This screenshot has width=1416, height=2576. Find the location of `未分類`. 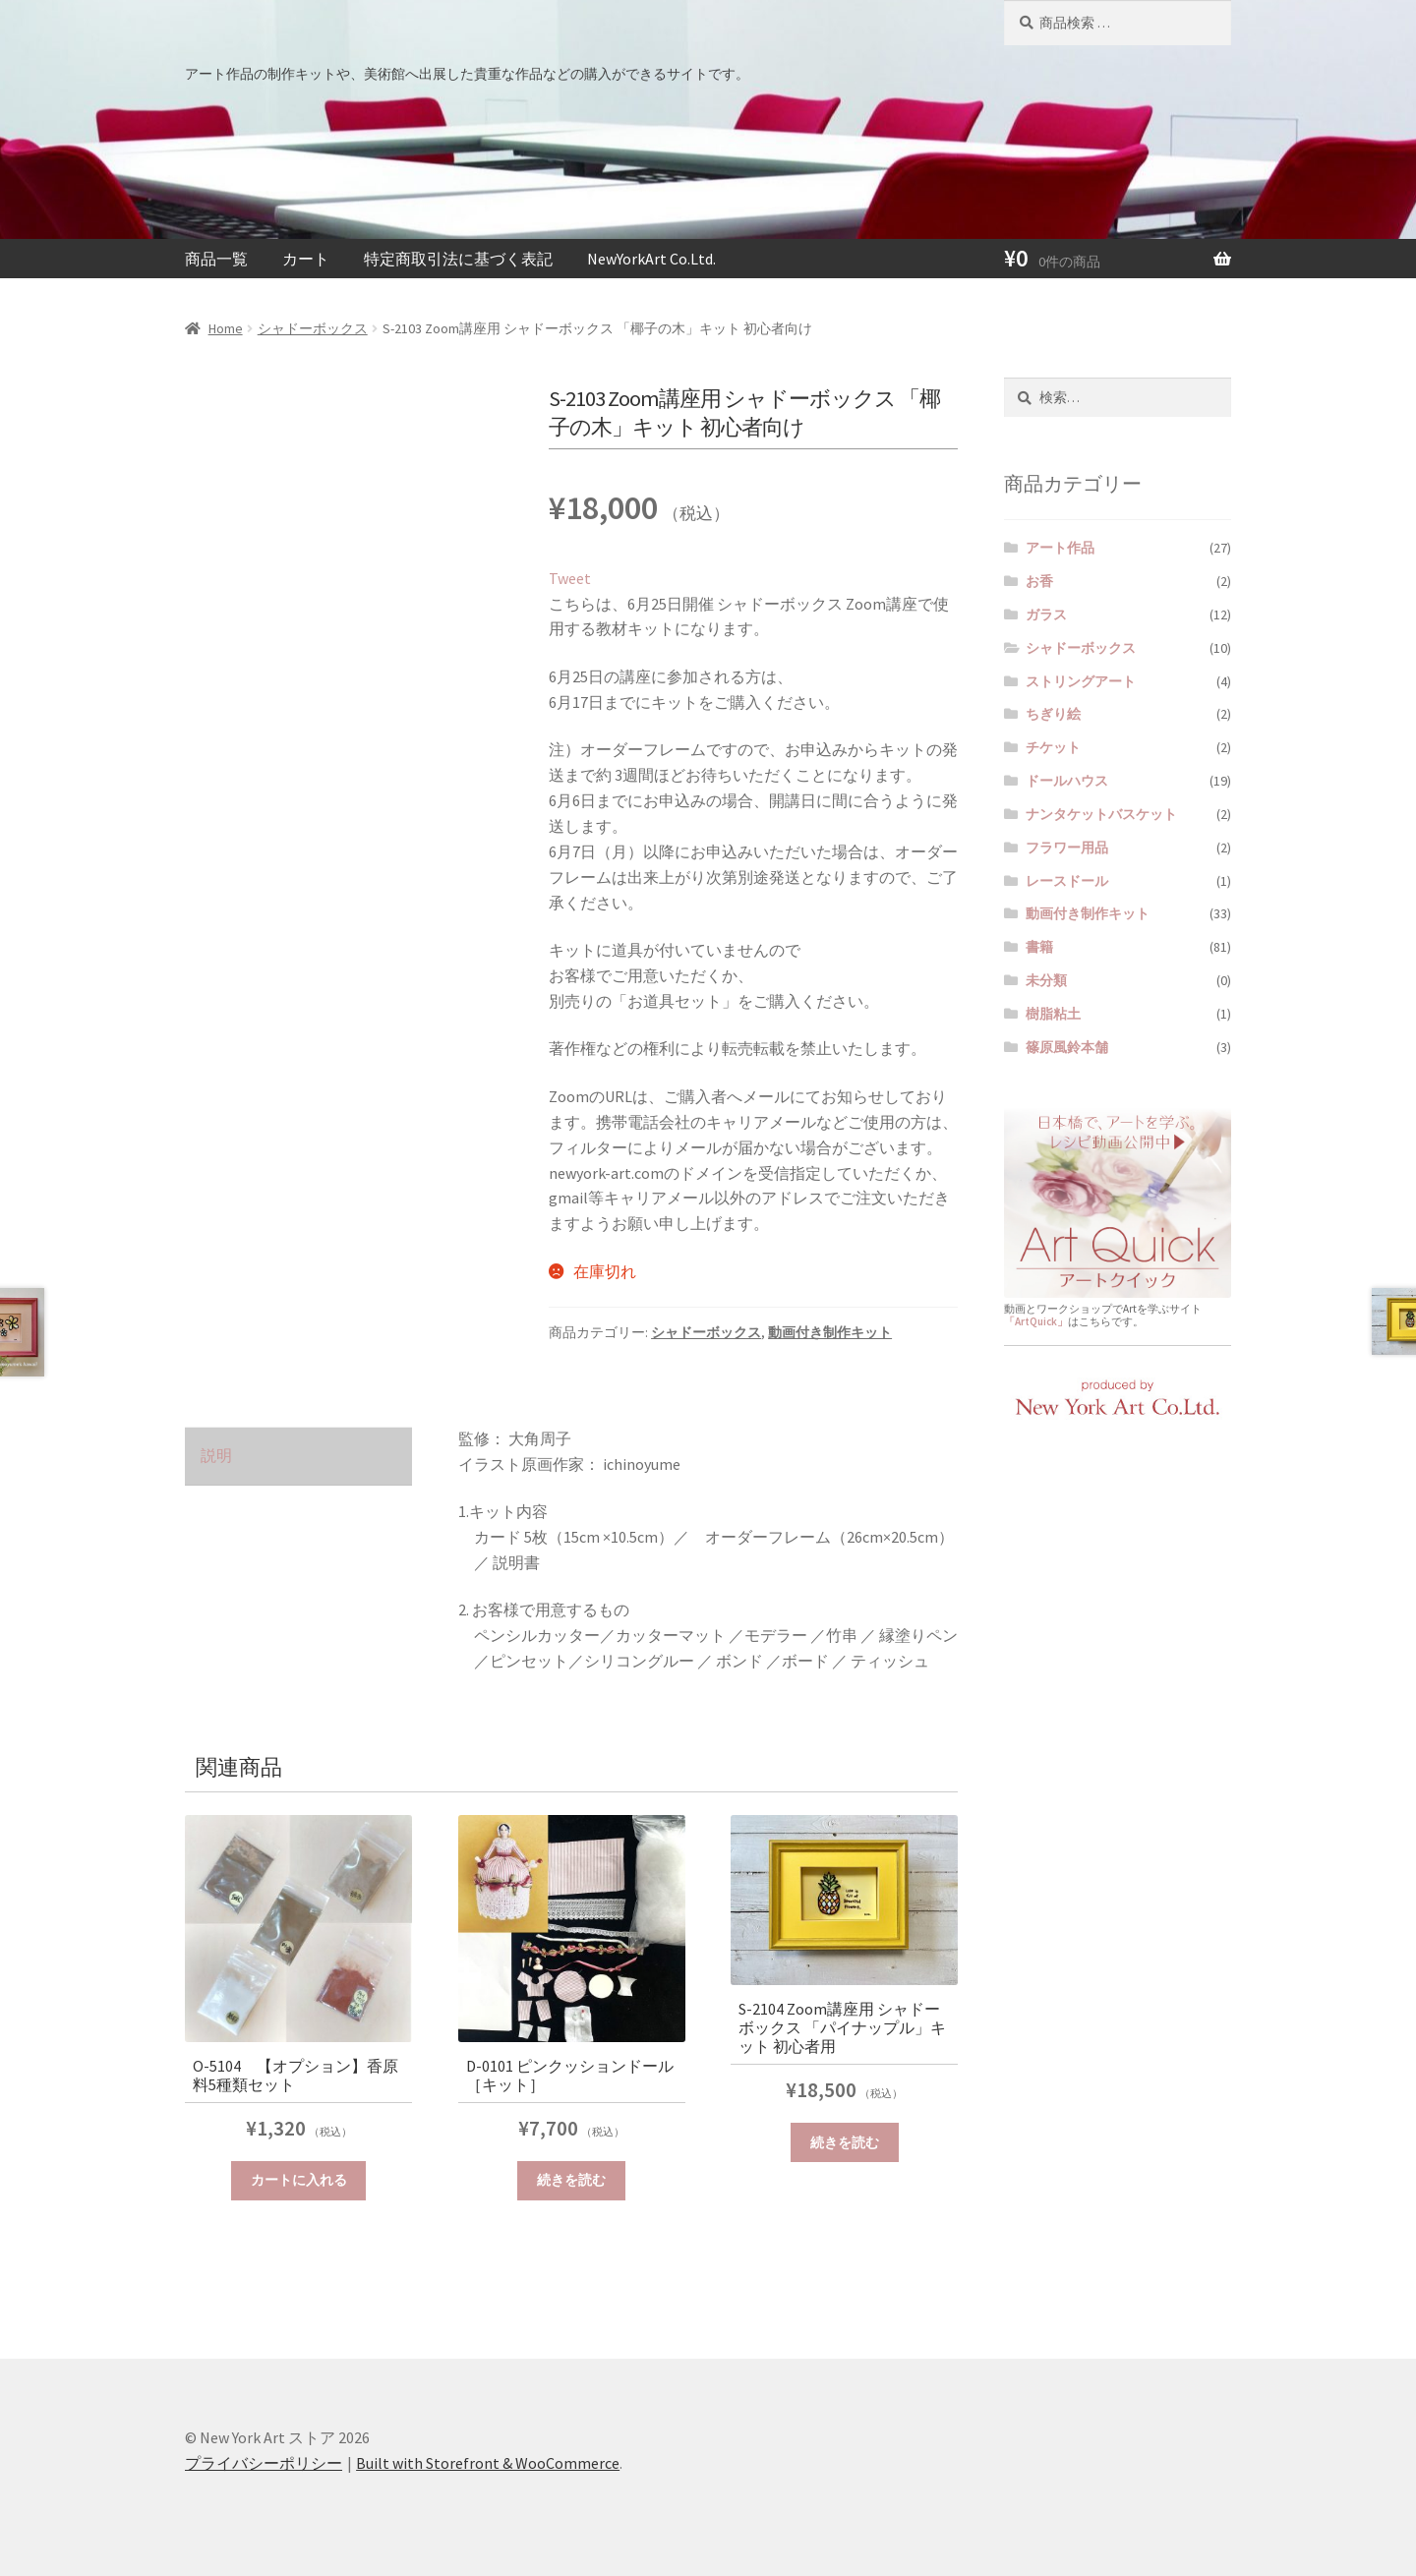

未分類 is located at coordinates (1046, 980).